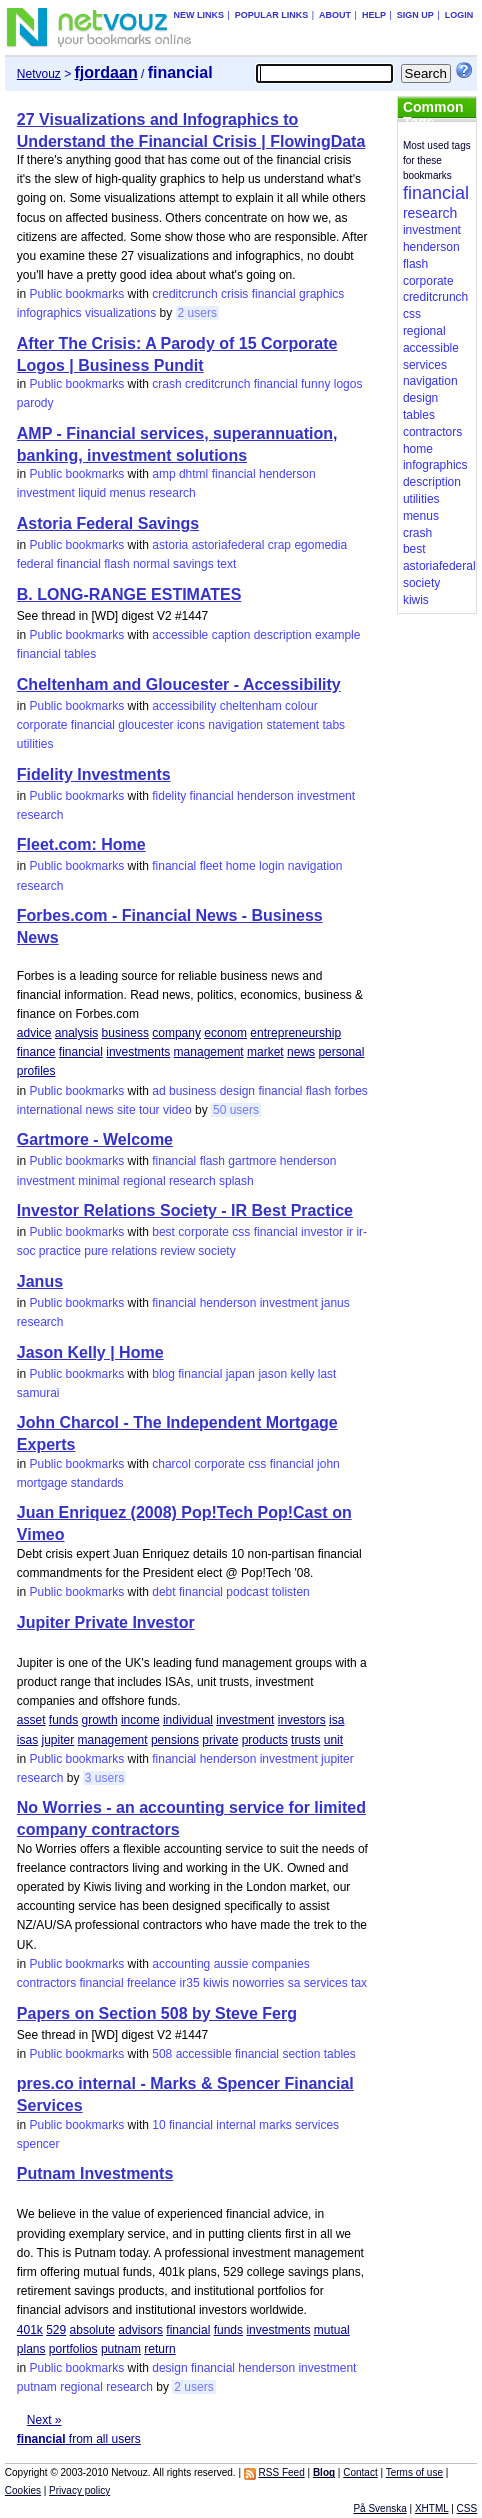 This screenshot has width=482, height=2518. Describe the element at coordinates (30, 2330) in the screenshot. I see `401k` at that location.